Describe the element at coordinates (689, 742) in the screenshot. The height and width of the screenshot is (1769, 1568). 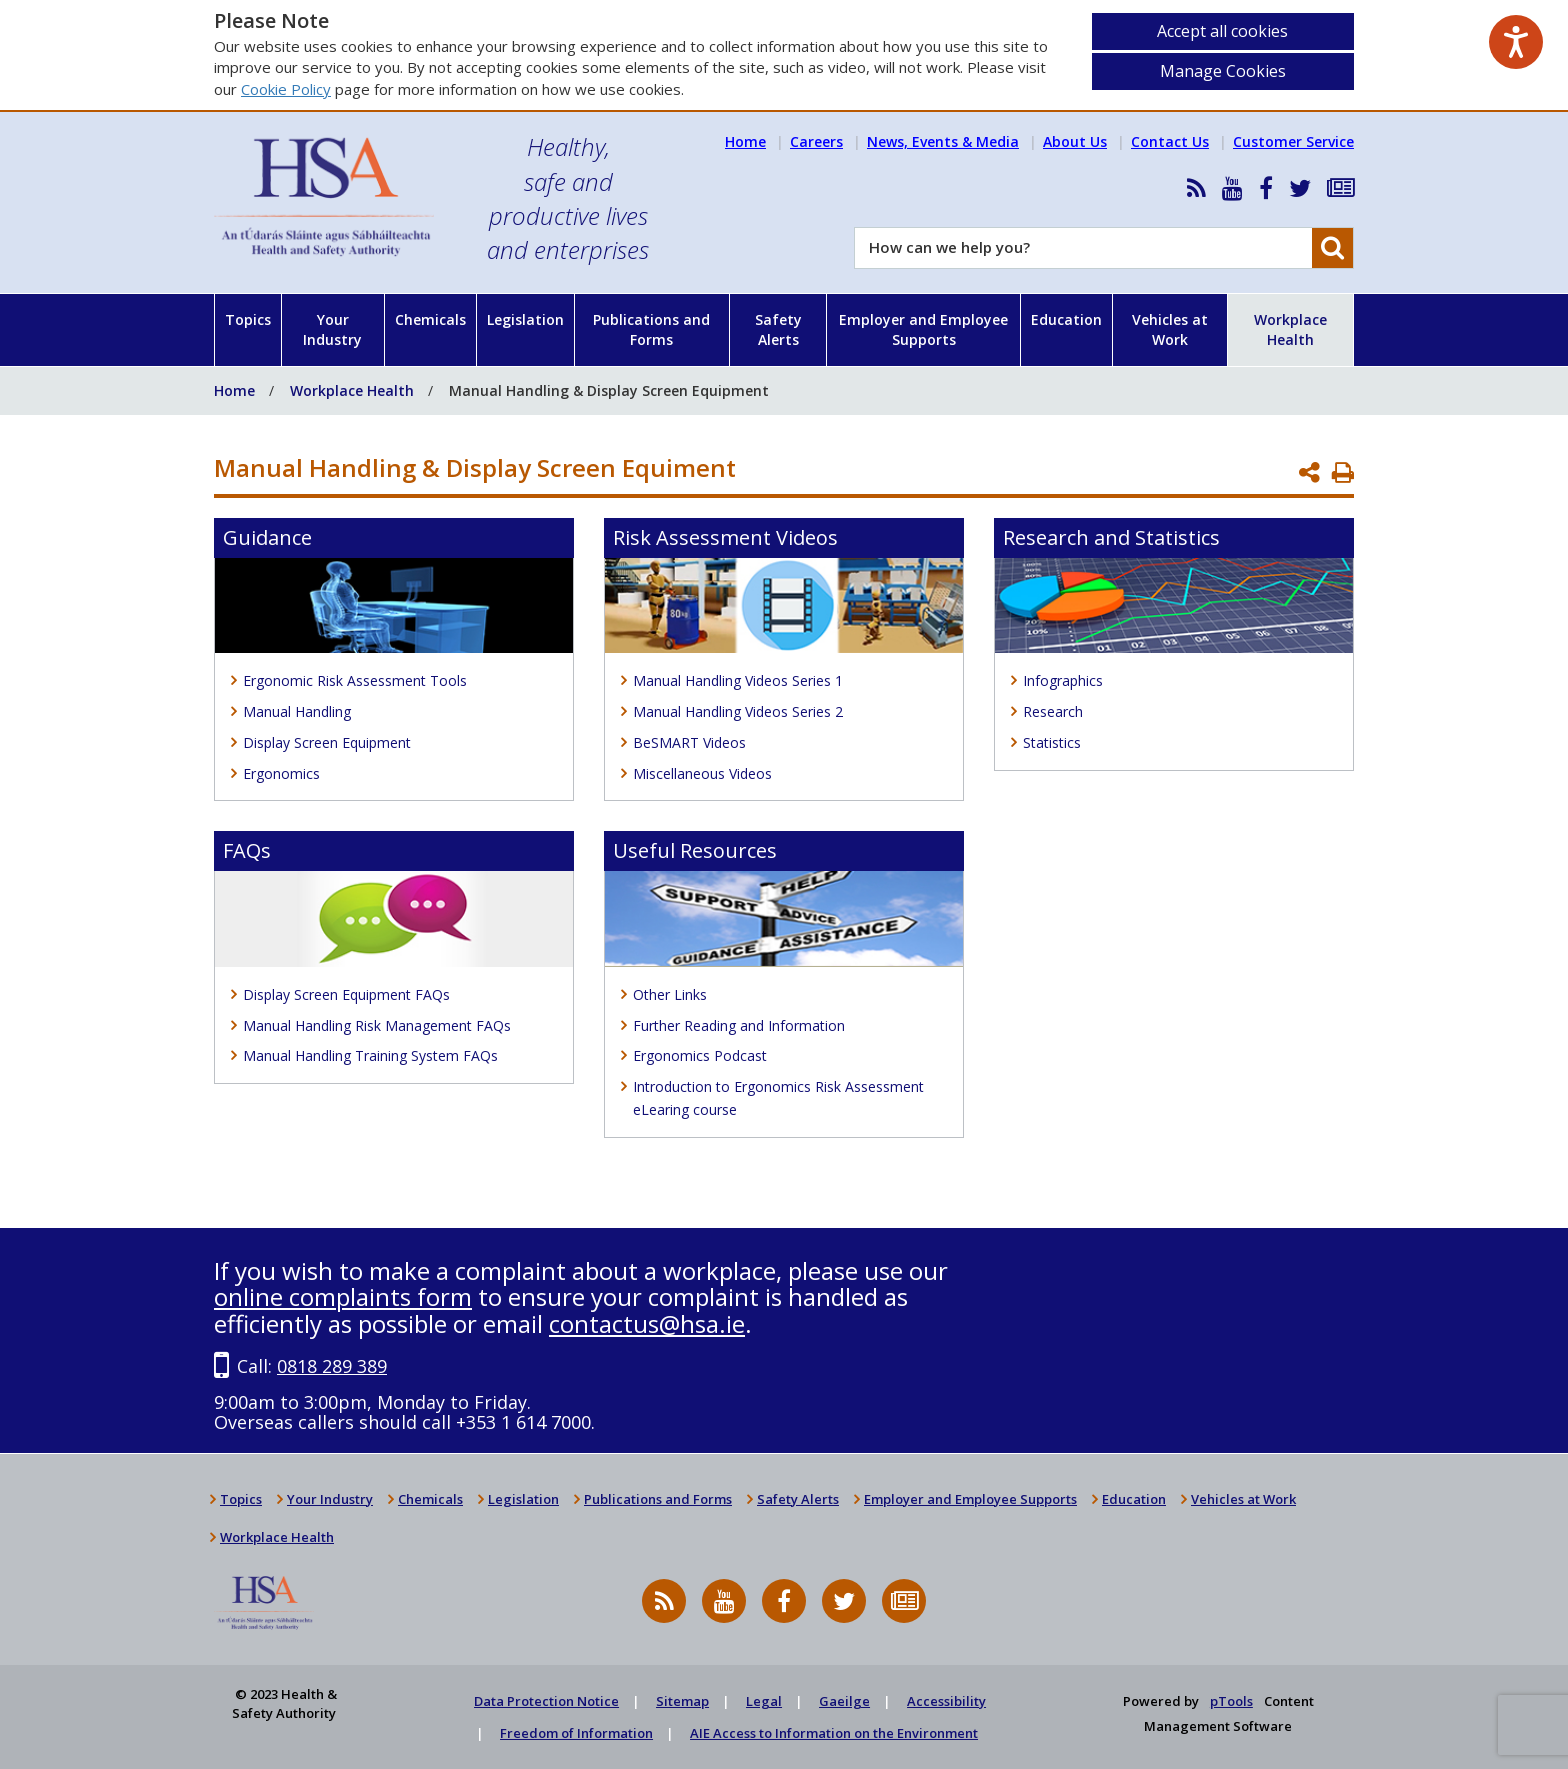
I see `BeSMART Videos` at that location.